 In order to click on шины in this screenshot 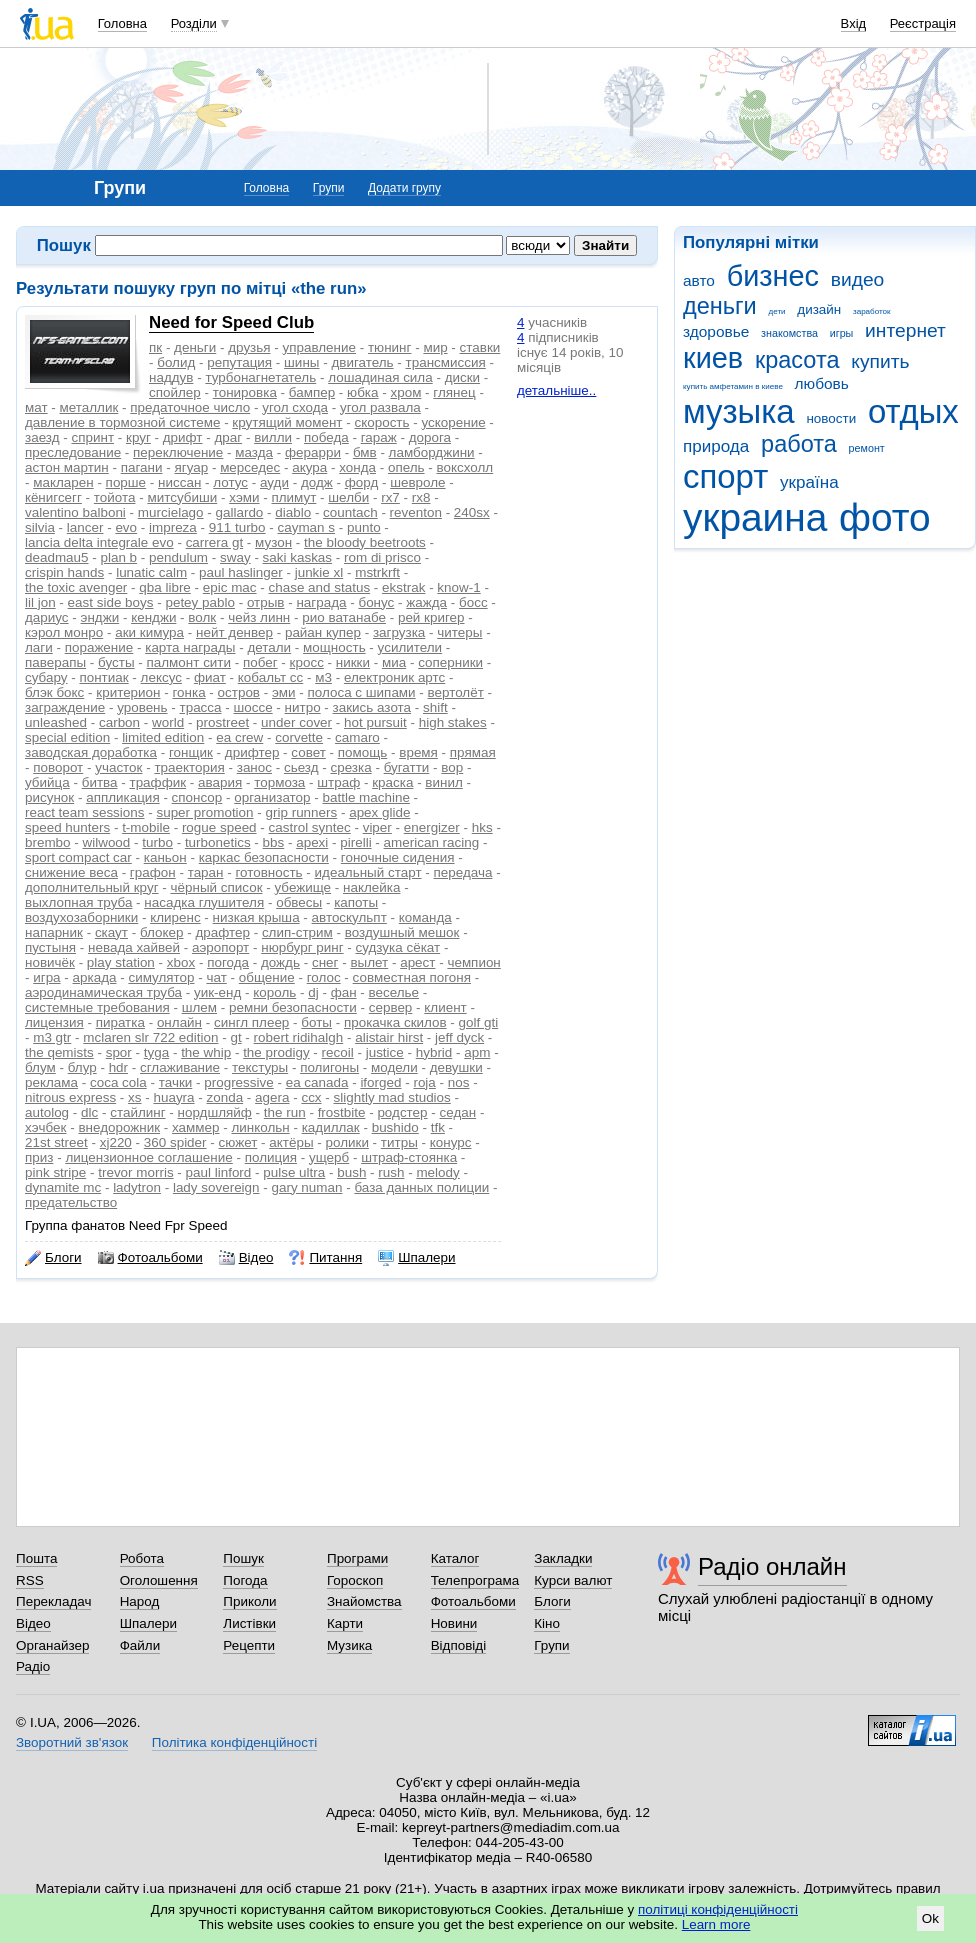, I will do `click(301, 362)`.